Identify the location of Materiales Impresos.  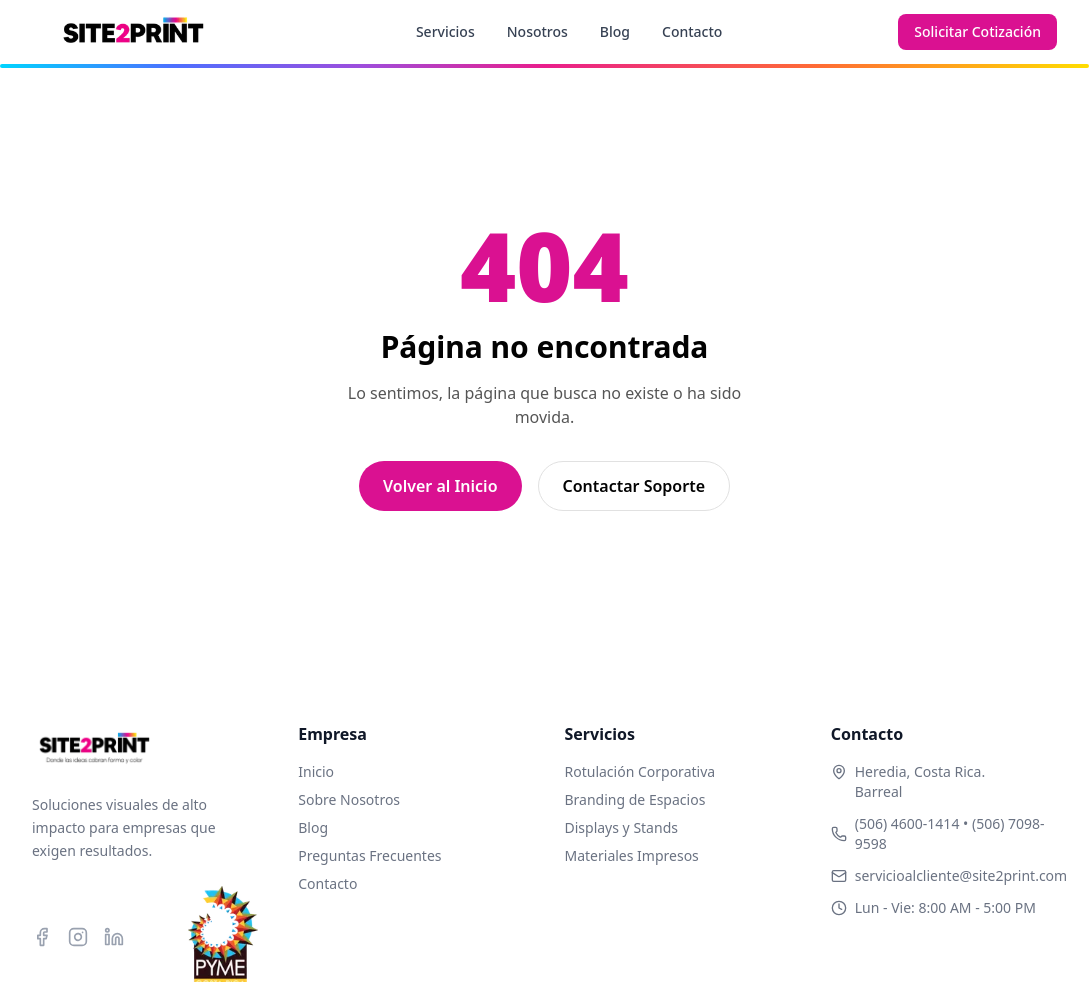
(632, 855).